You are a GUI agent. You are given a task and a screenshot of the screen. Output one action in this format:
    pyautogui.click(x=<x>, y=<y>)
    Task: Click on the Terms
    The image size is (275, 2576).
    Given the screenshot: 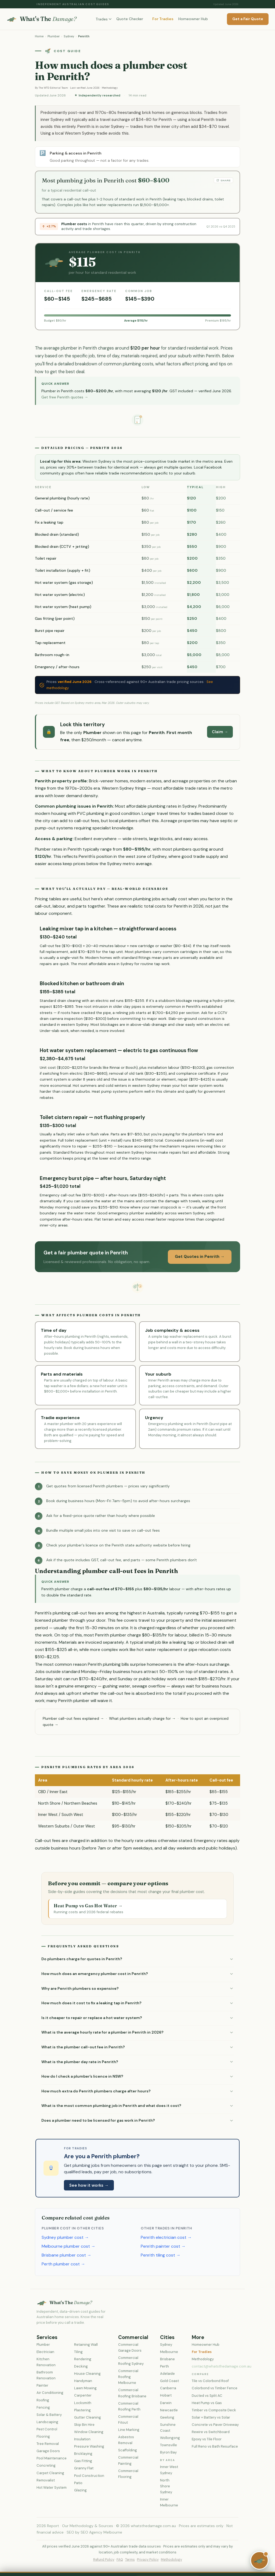 What is the action you would take?
    pyautogui.click(x=130, y=2559)
    